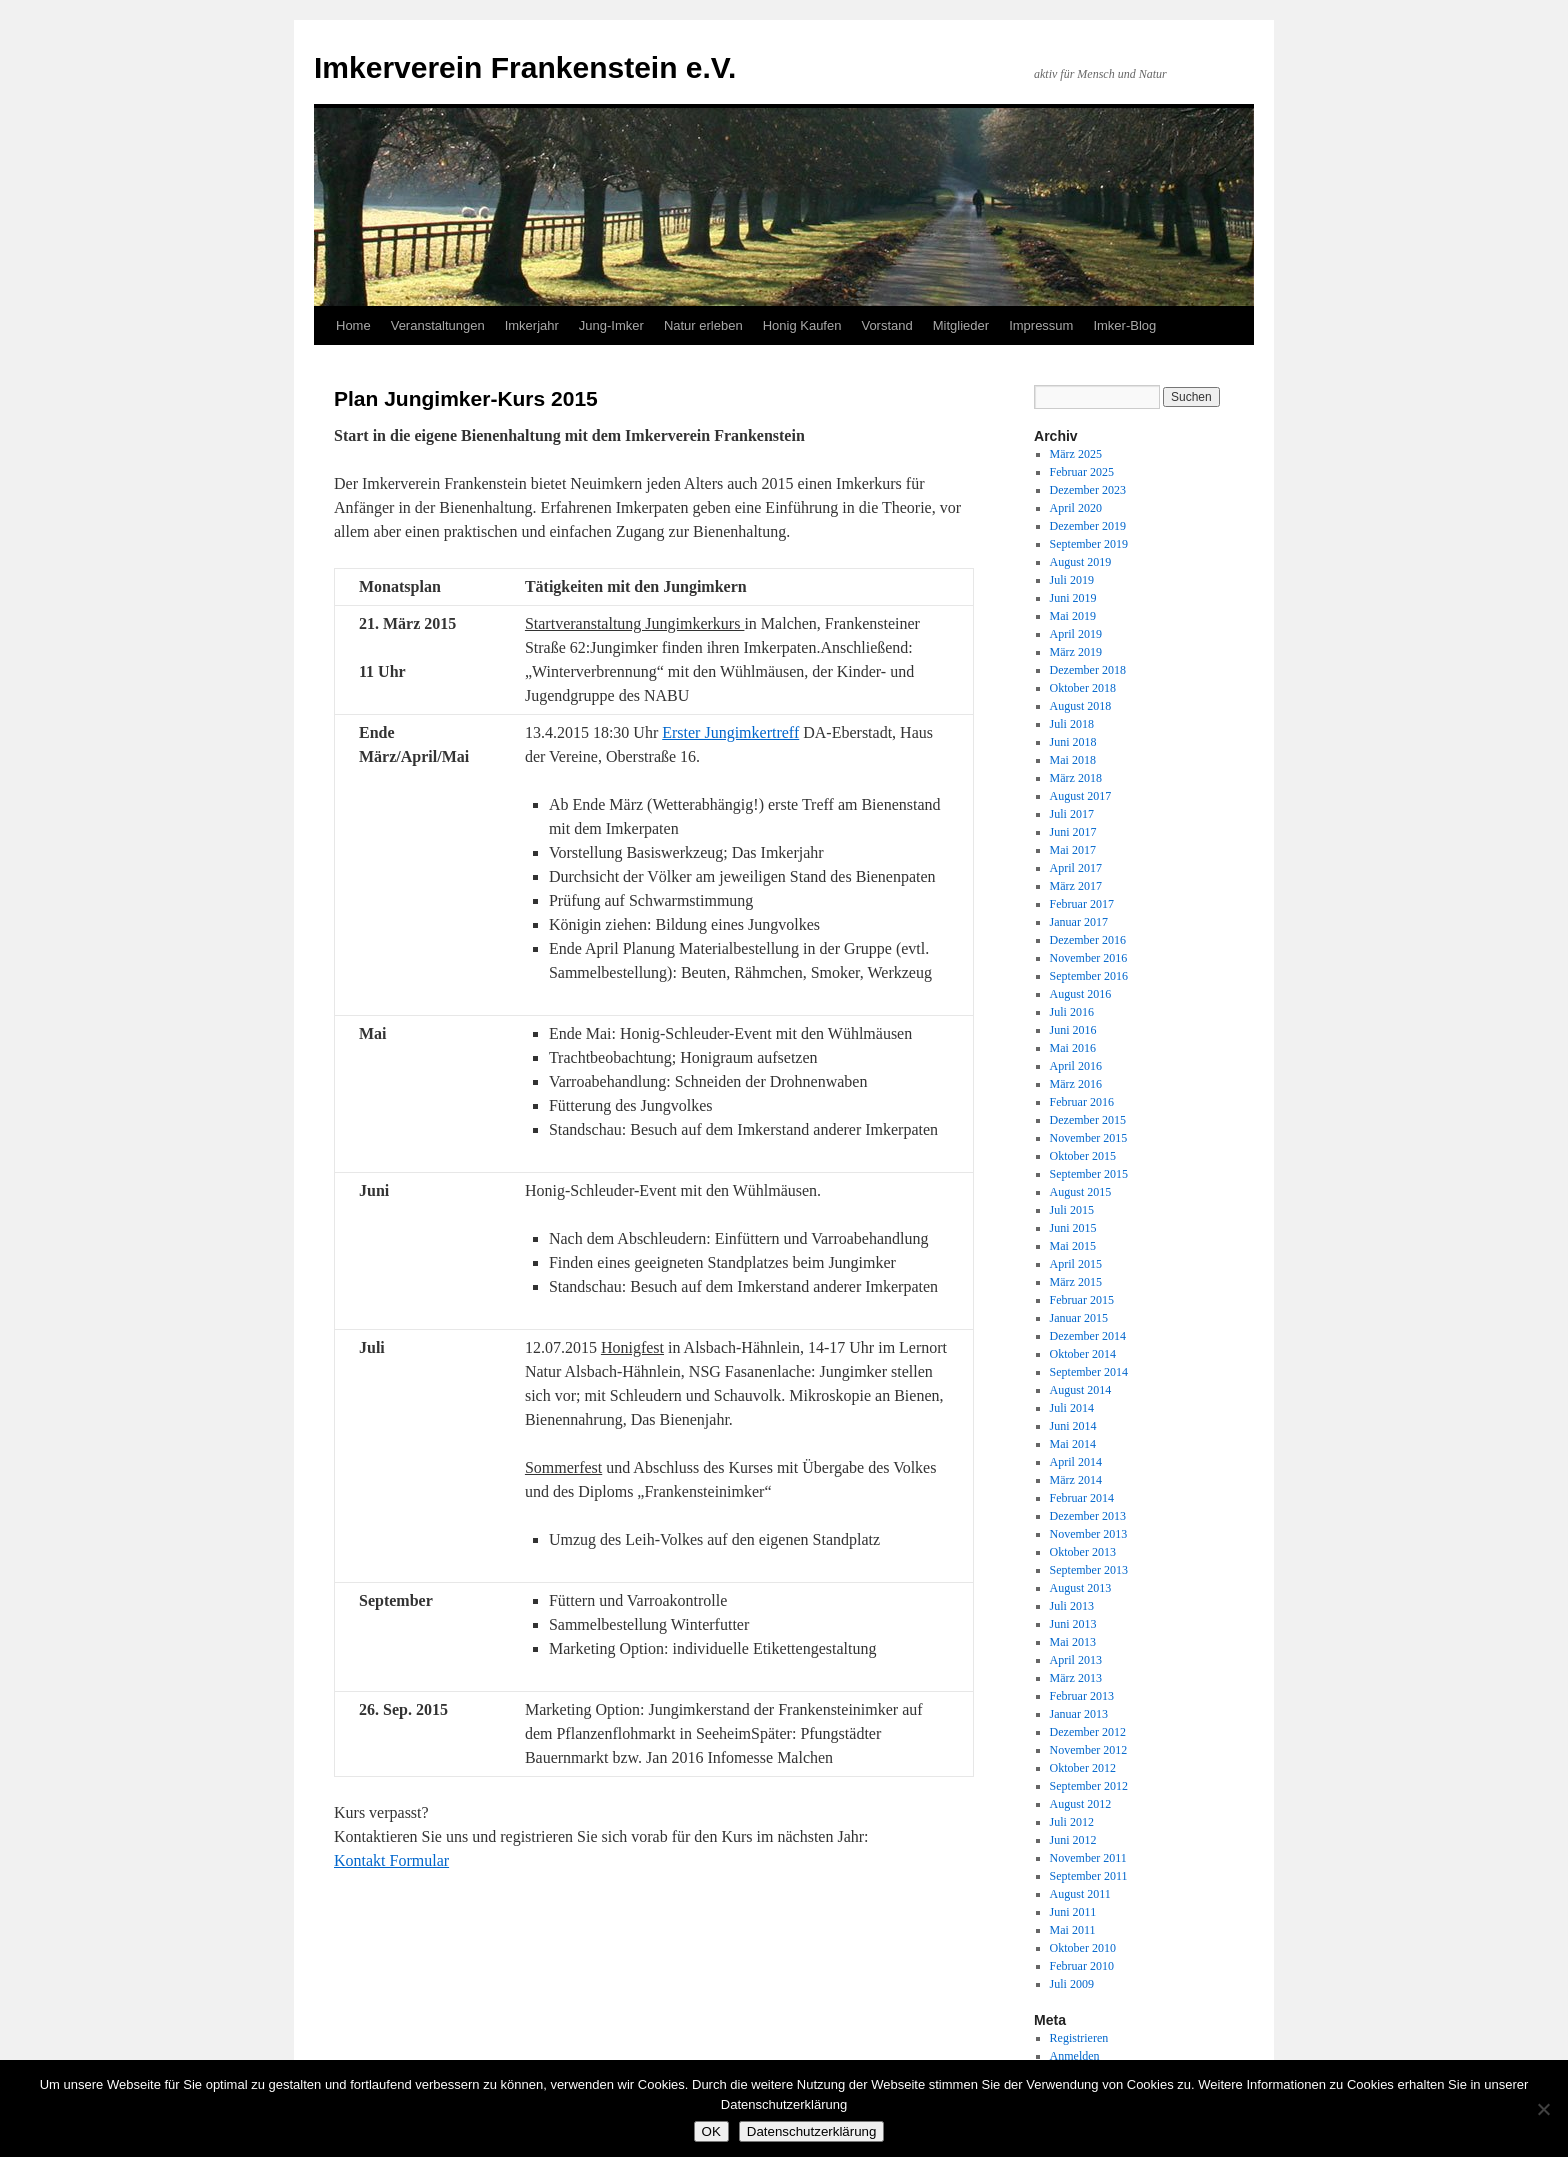 The image size is (1568, 2157). Describe the element at coordinates (1079, 1714) in the screenshot. I see `Januar 2013` at that location.